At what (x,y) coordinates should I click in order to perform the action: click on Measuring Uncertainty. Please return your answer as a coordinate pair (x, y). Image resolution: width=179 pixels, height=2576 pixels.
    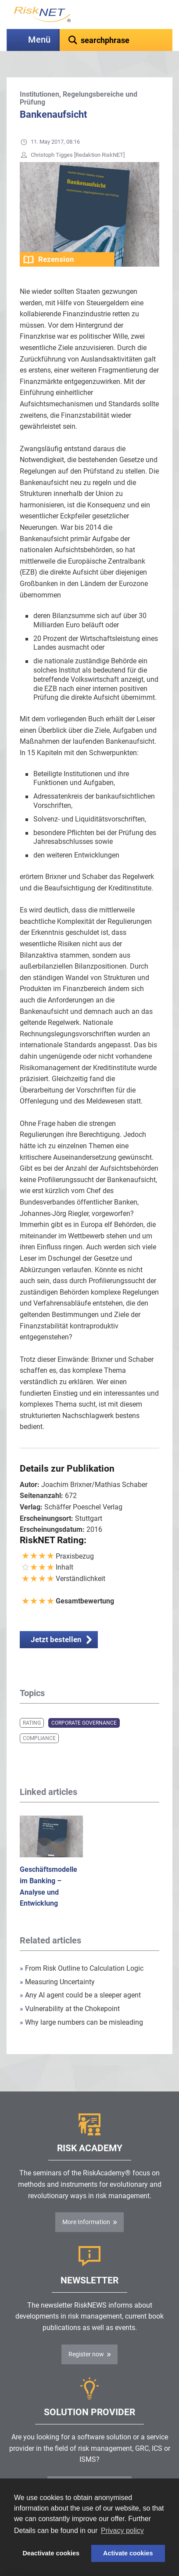
    Looking at the image, I should click on (57, 1982).